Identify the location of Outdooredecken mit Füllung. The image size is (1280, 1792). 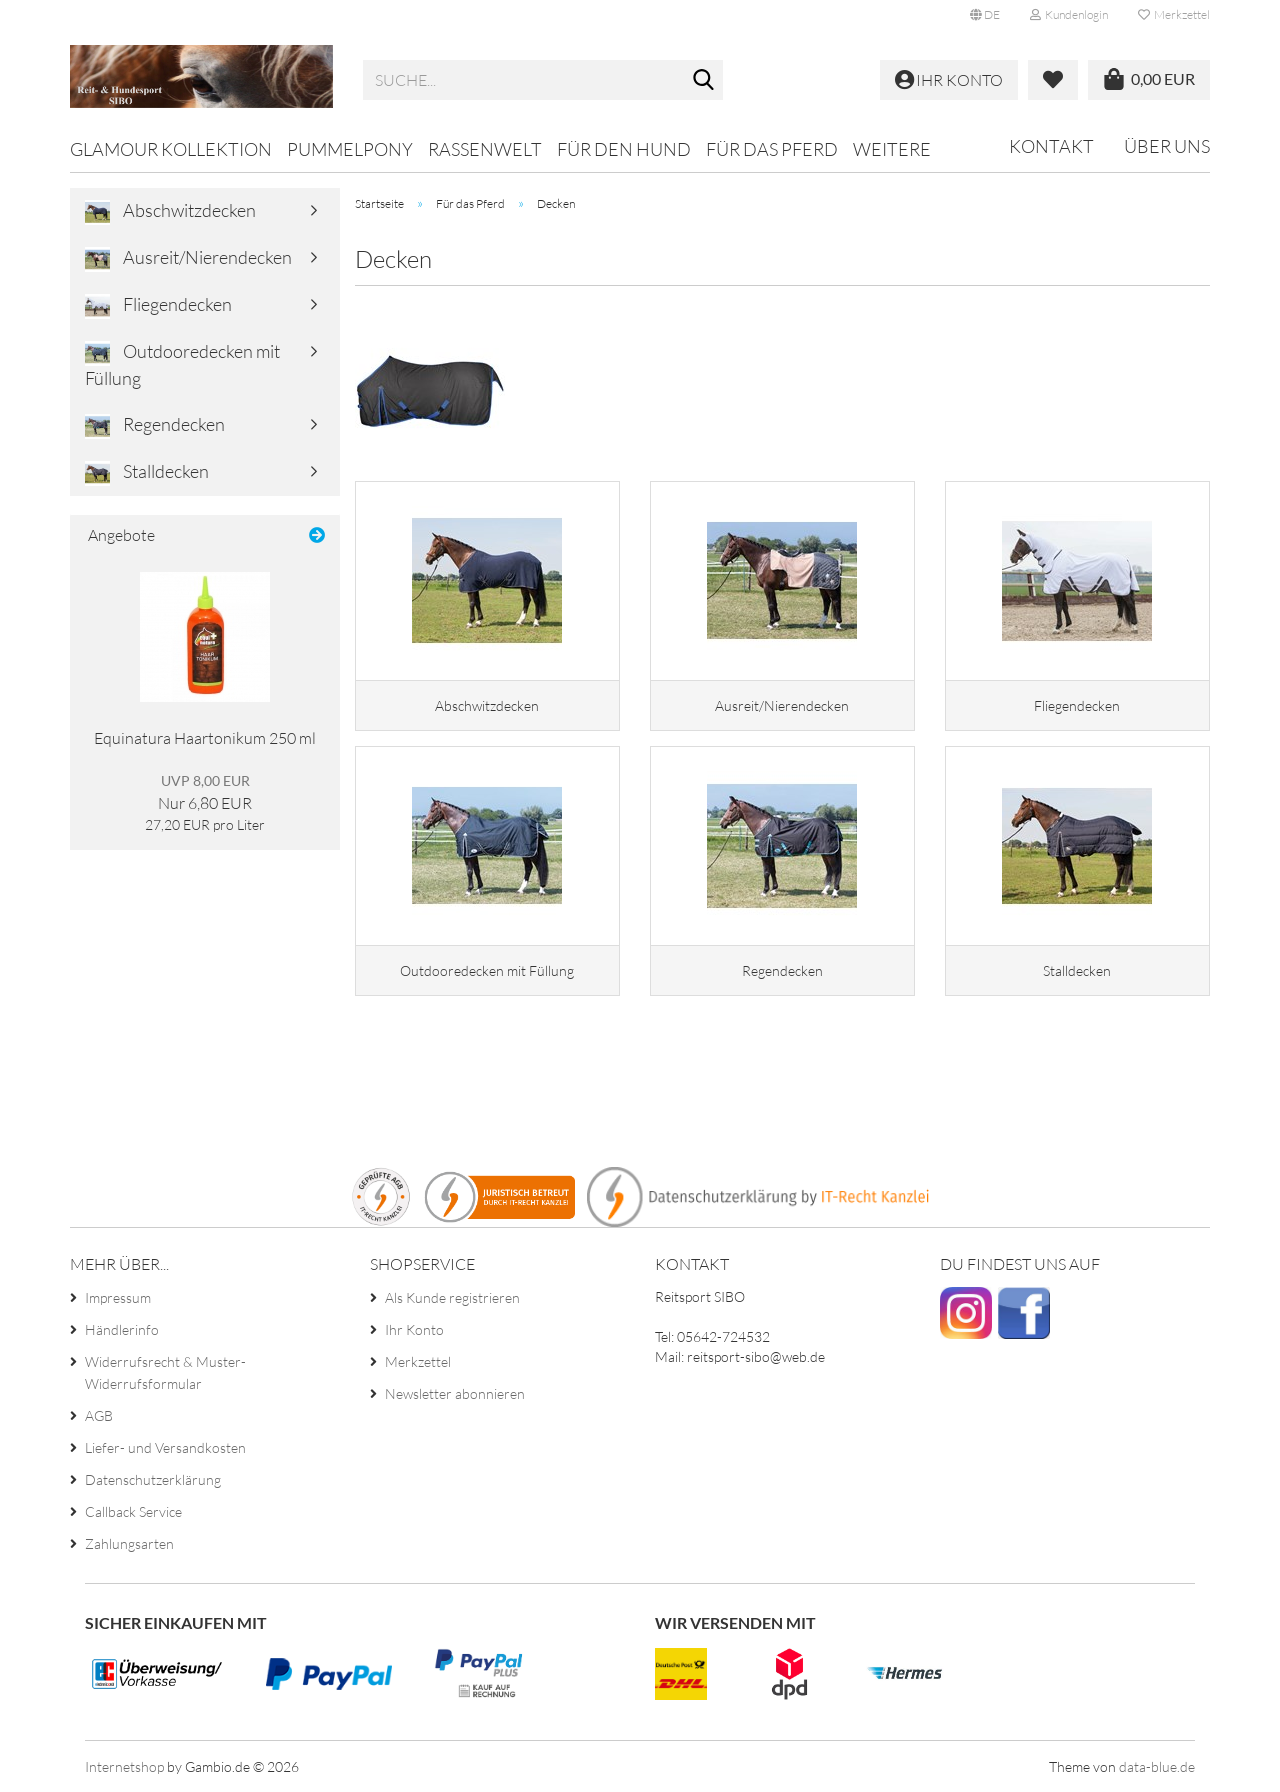
(182, 364).